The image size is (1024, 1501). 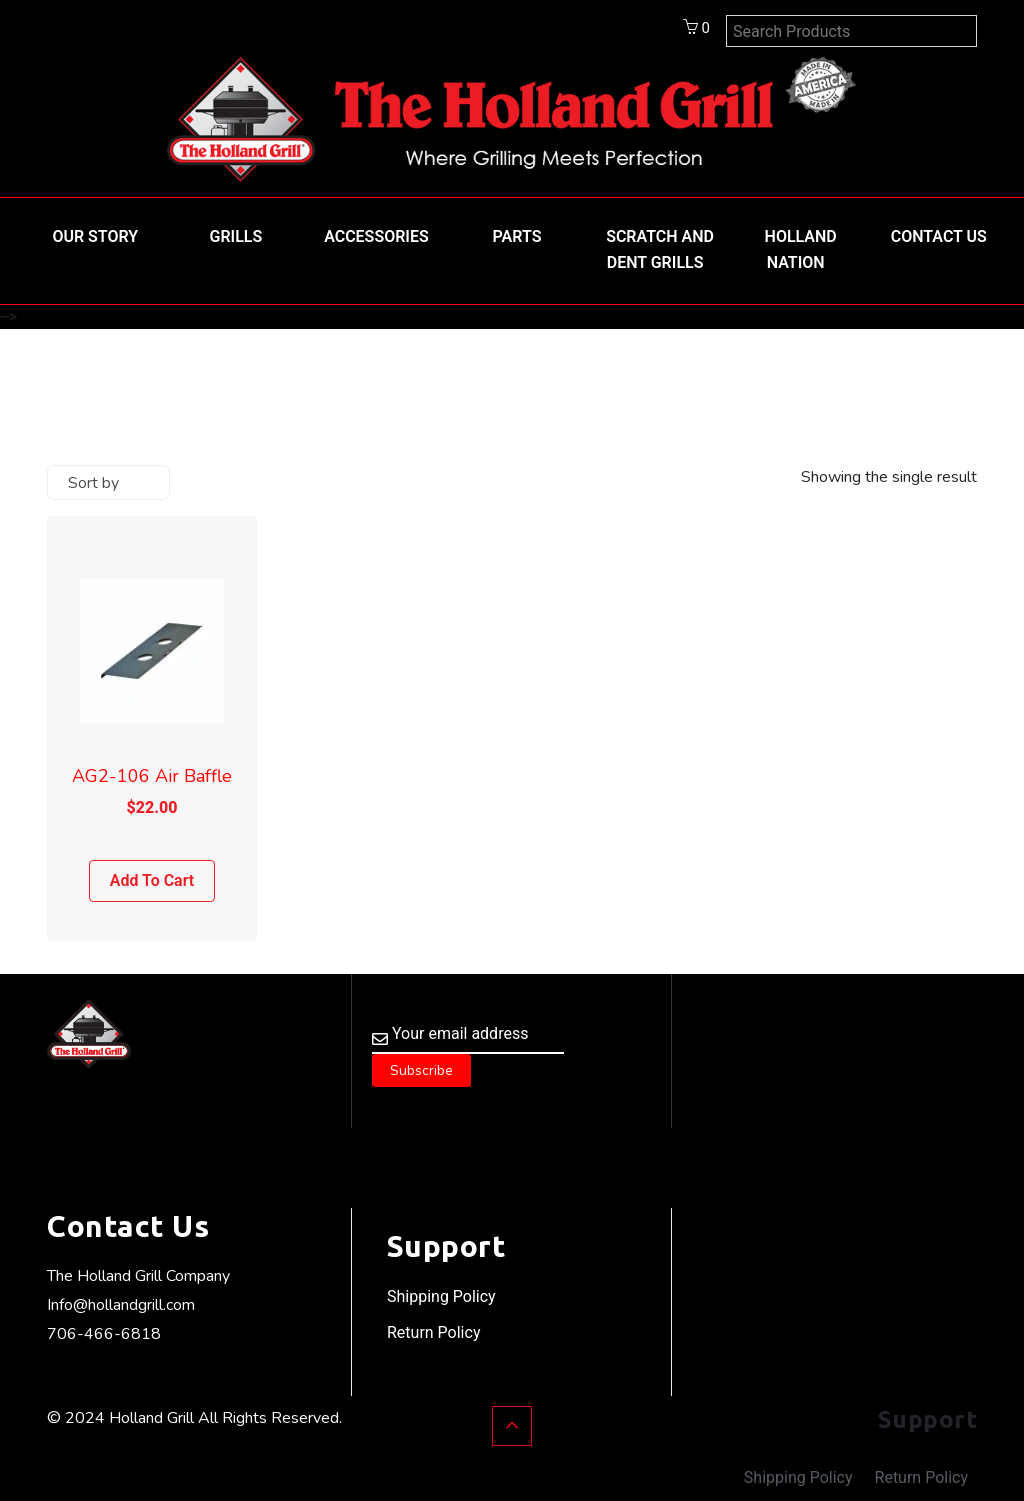 I want to click on Our Story, so click(x=95, y=236).